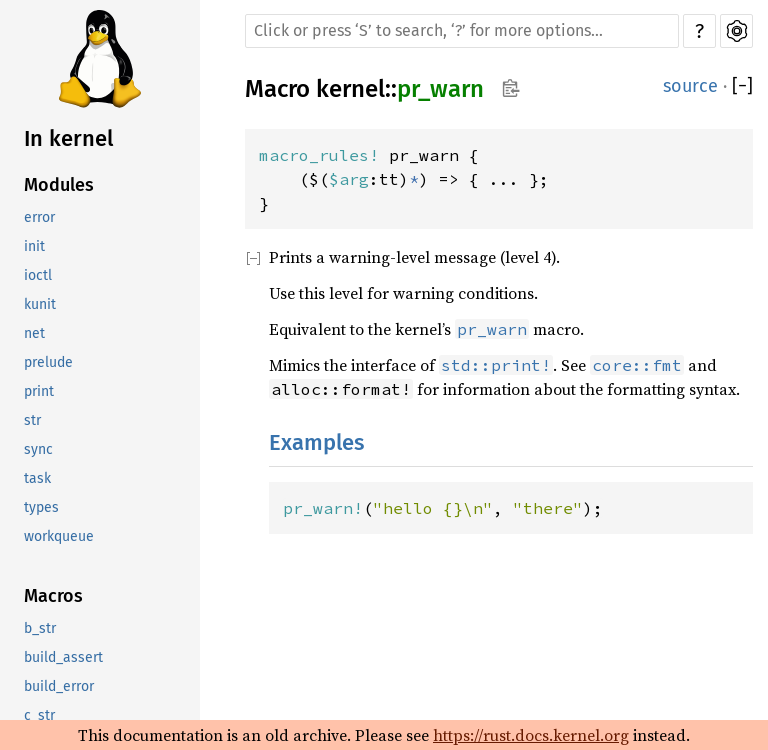 This screenshot has height=750, width=768. What do you see at coordinates (32, 420) in the screenshot?
I see `str` at bounding box center [32, 420].